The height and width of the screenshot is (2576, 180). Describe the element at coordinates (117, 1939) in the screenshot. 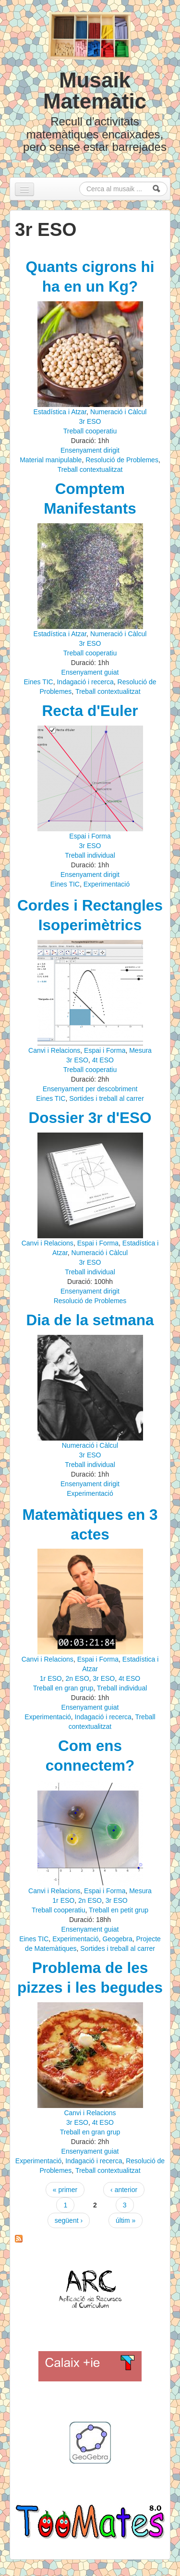

I see `Geogebra` at that location.